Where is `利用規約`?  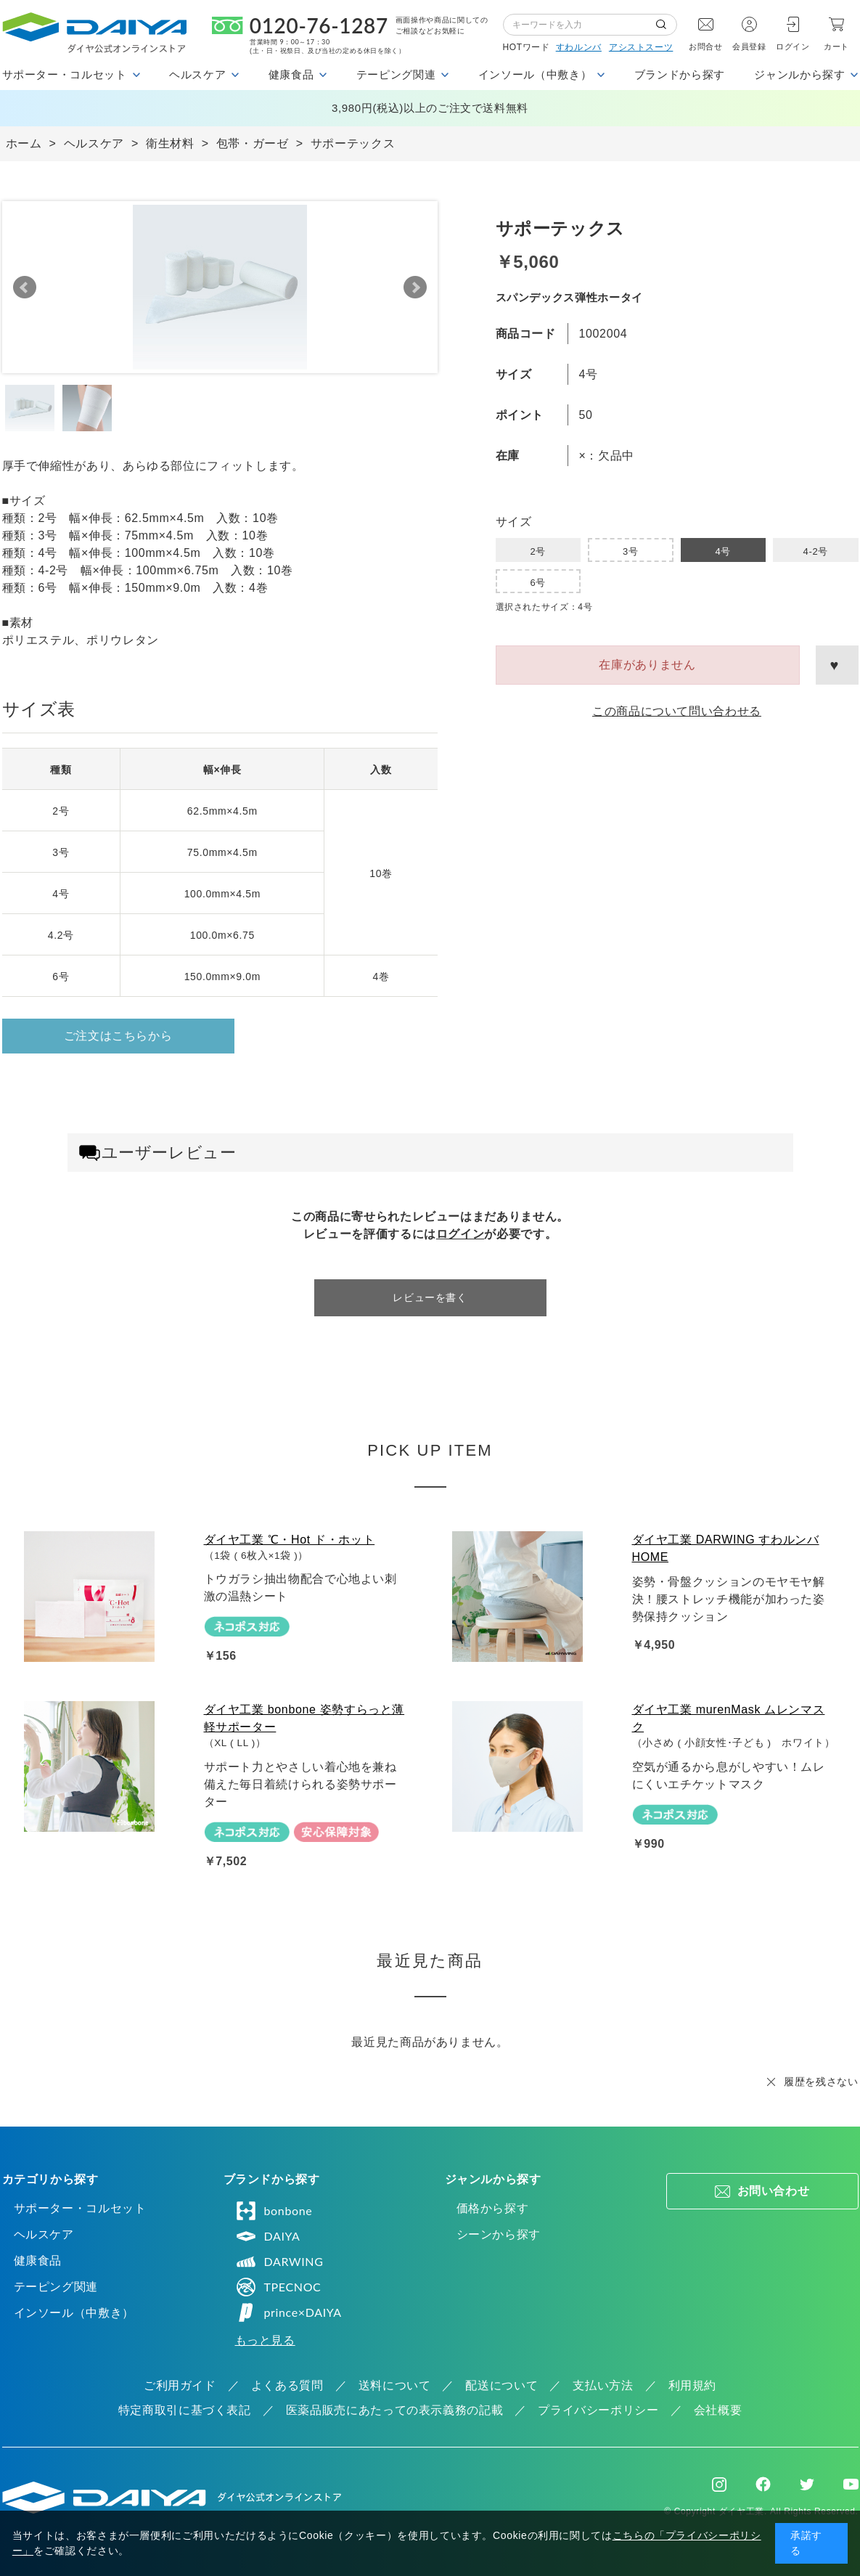
利用規約 is located at coordinates (692, 2385).